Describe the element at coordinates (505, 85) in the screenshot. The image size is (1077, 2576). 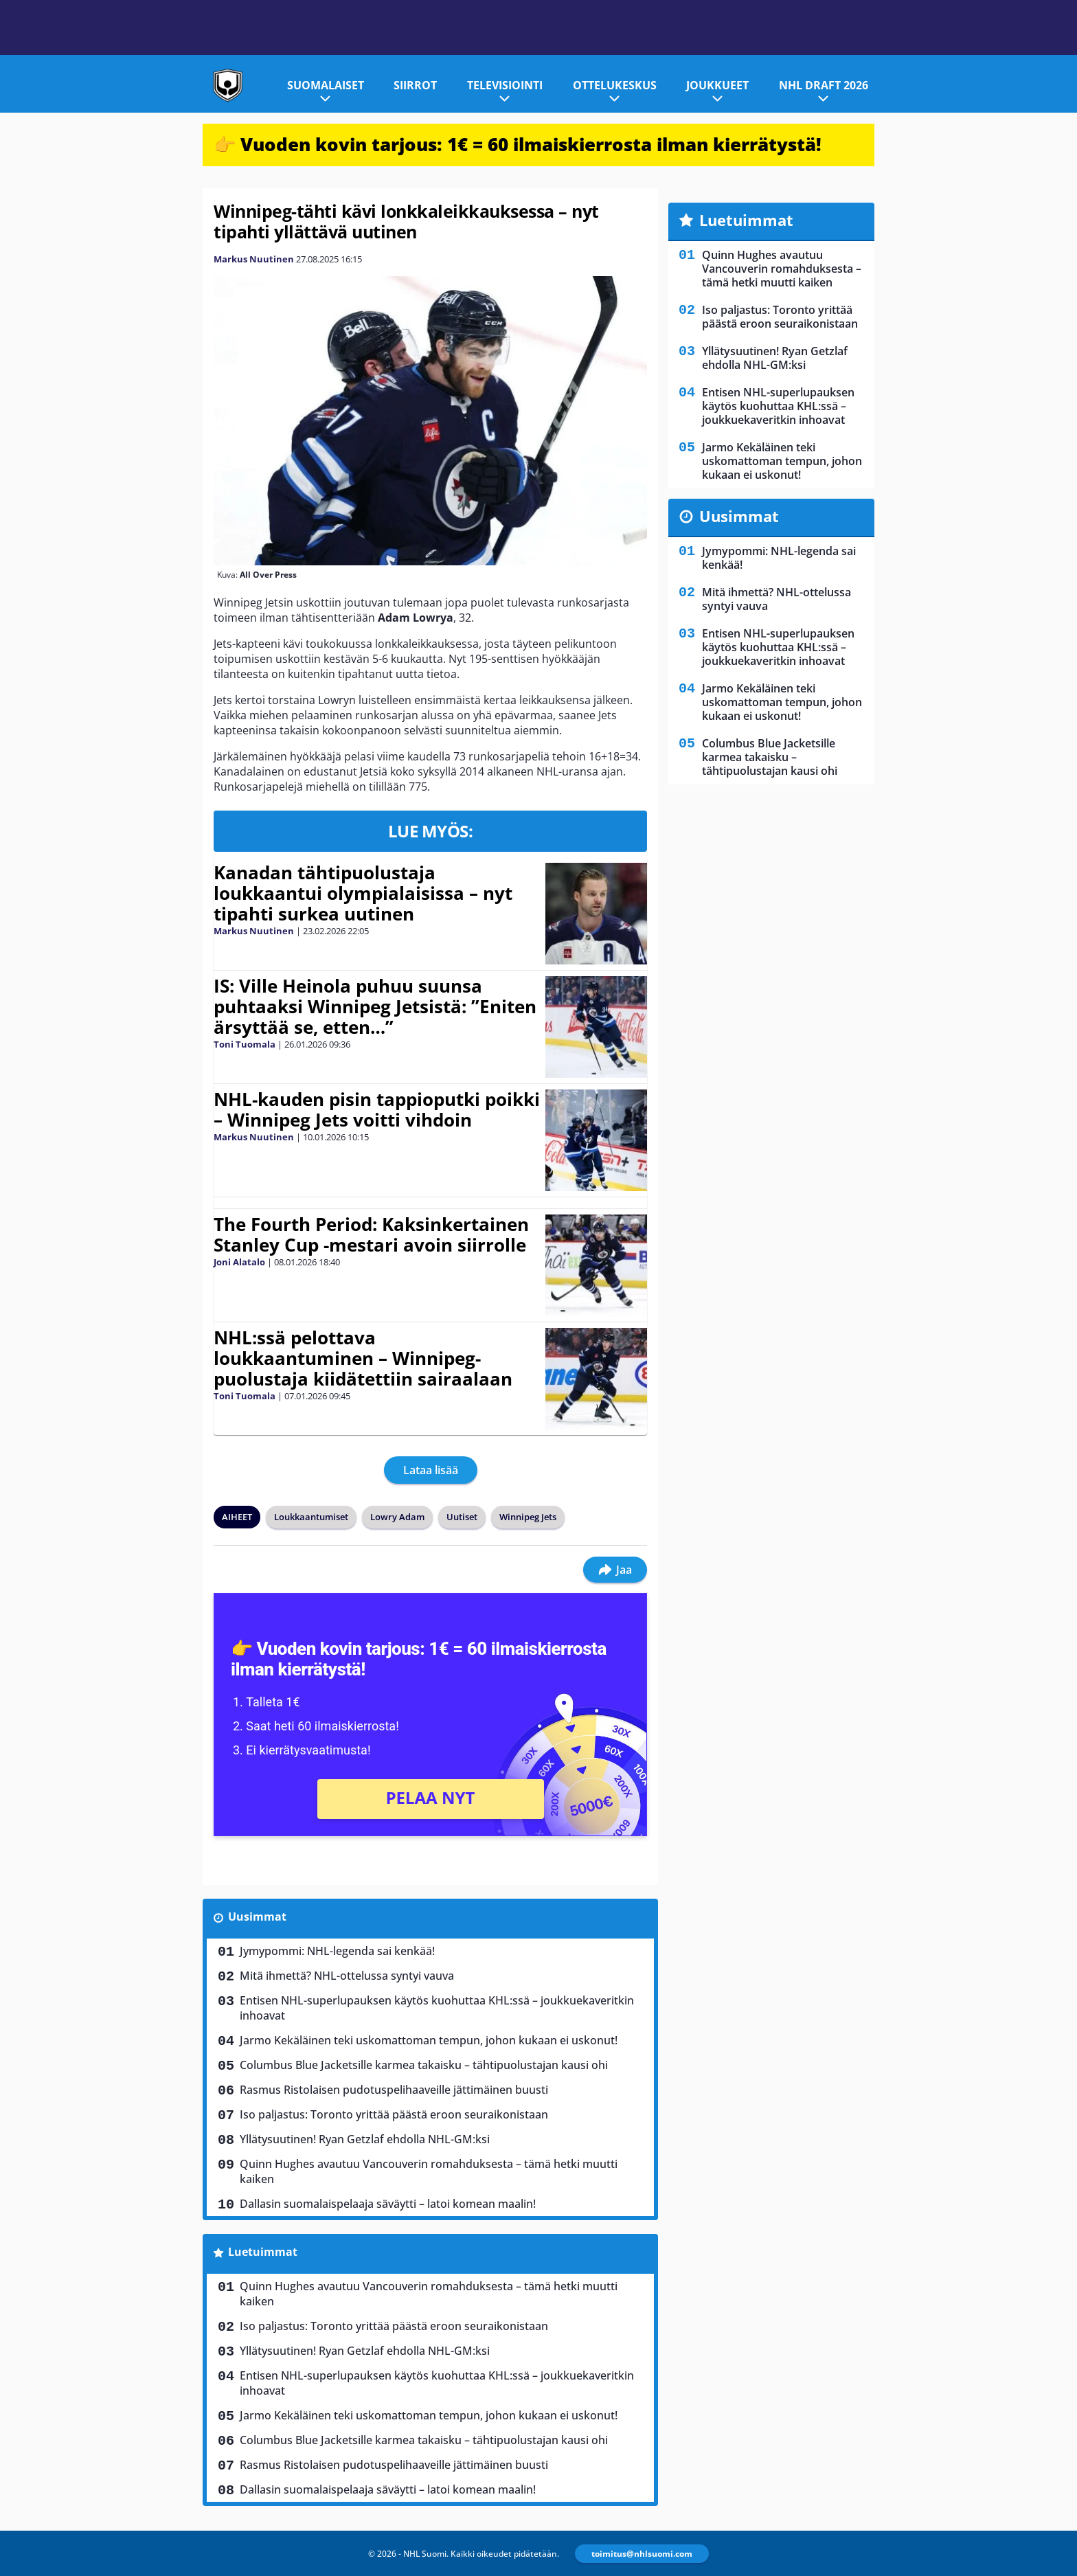
I see `Televisiointi` at that location.